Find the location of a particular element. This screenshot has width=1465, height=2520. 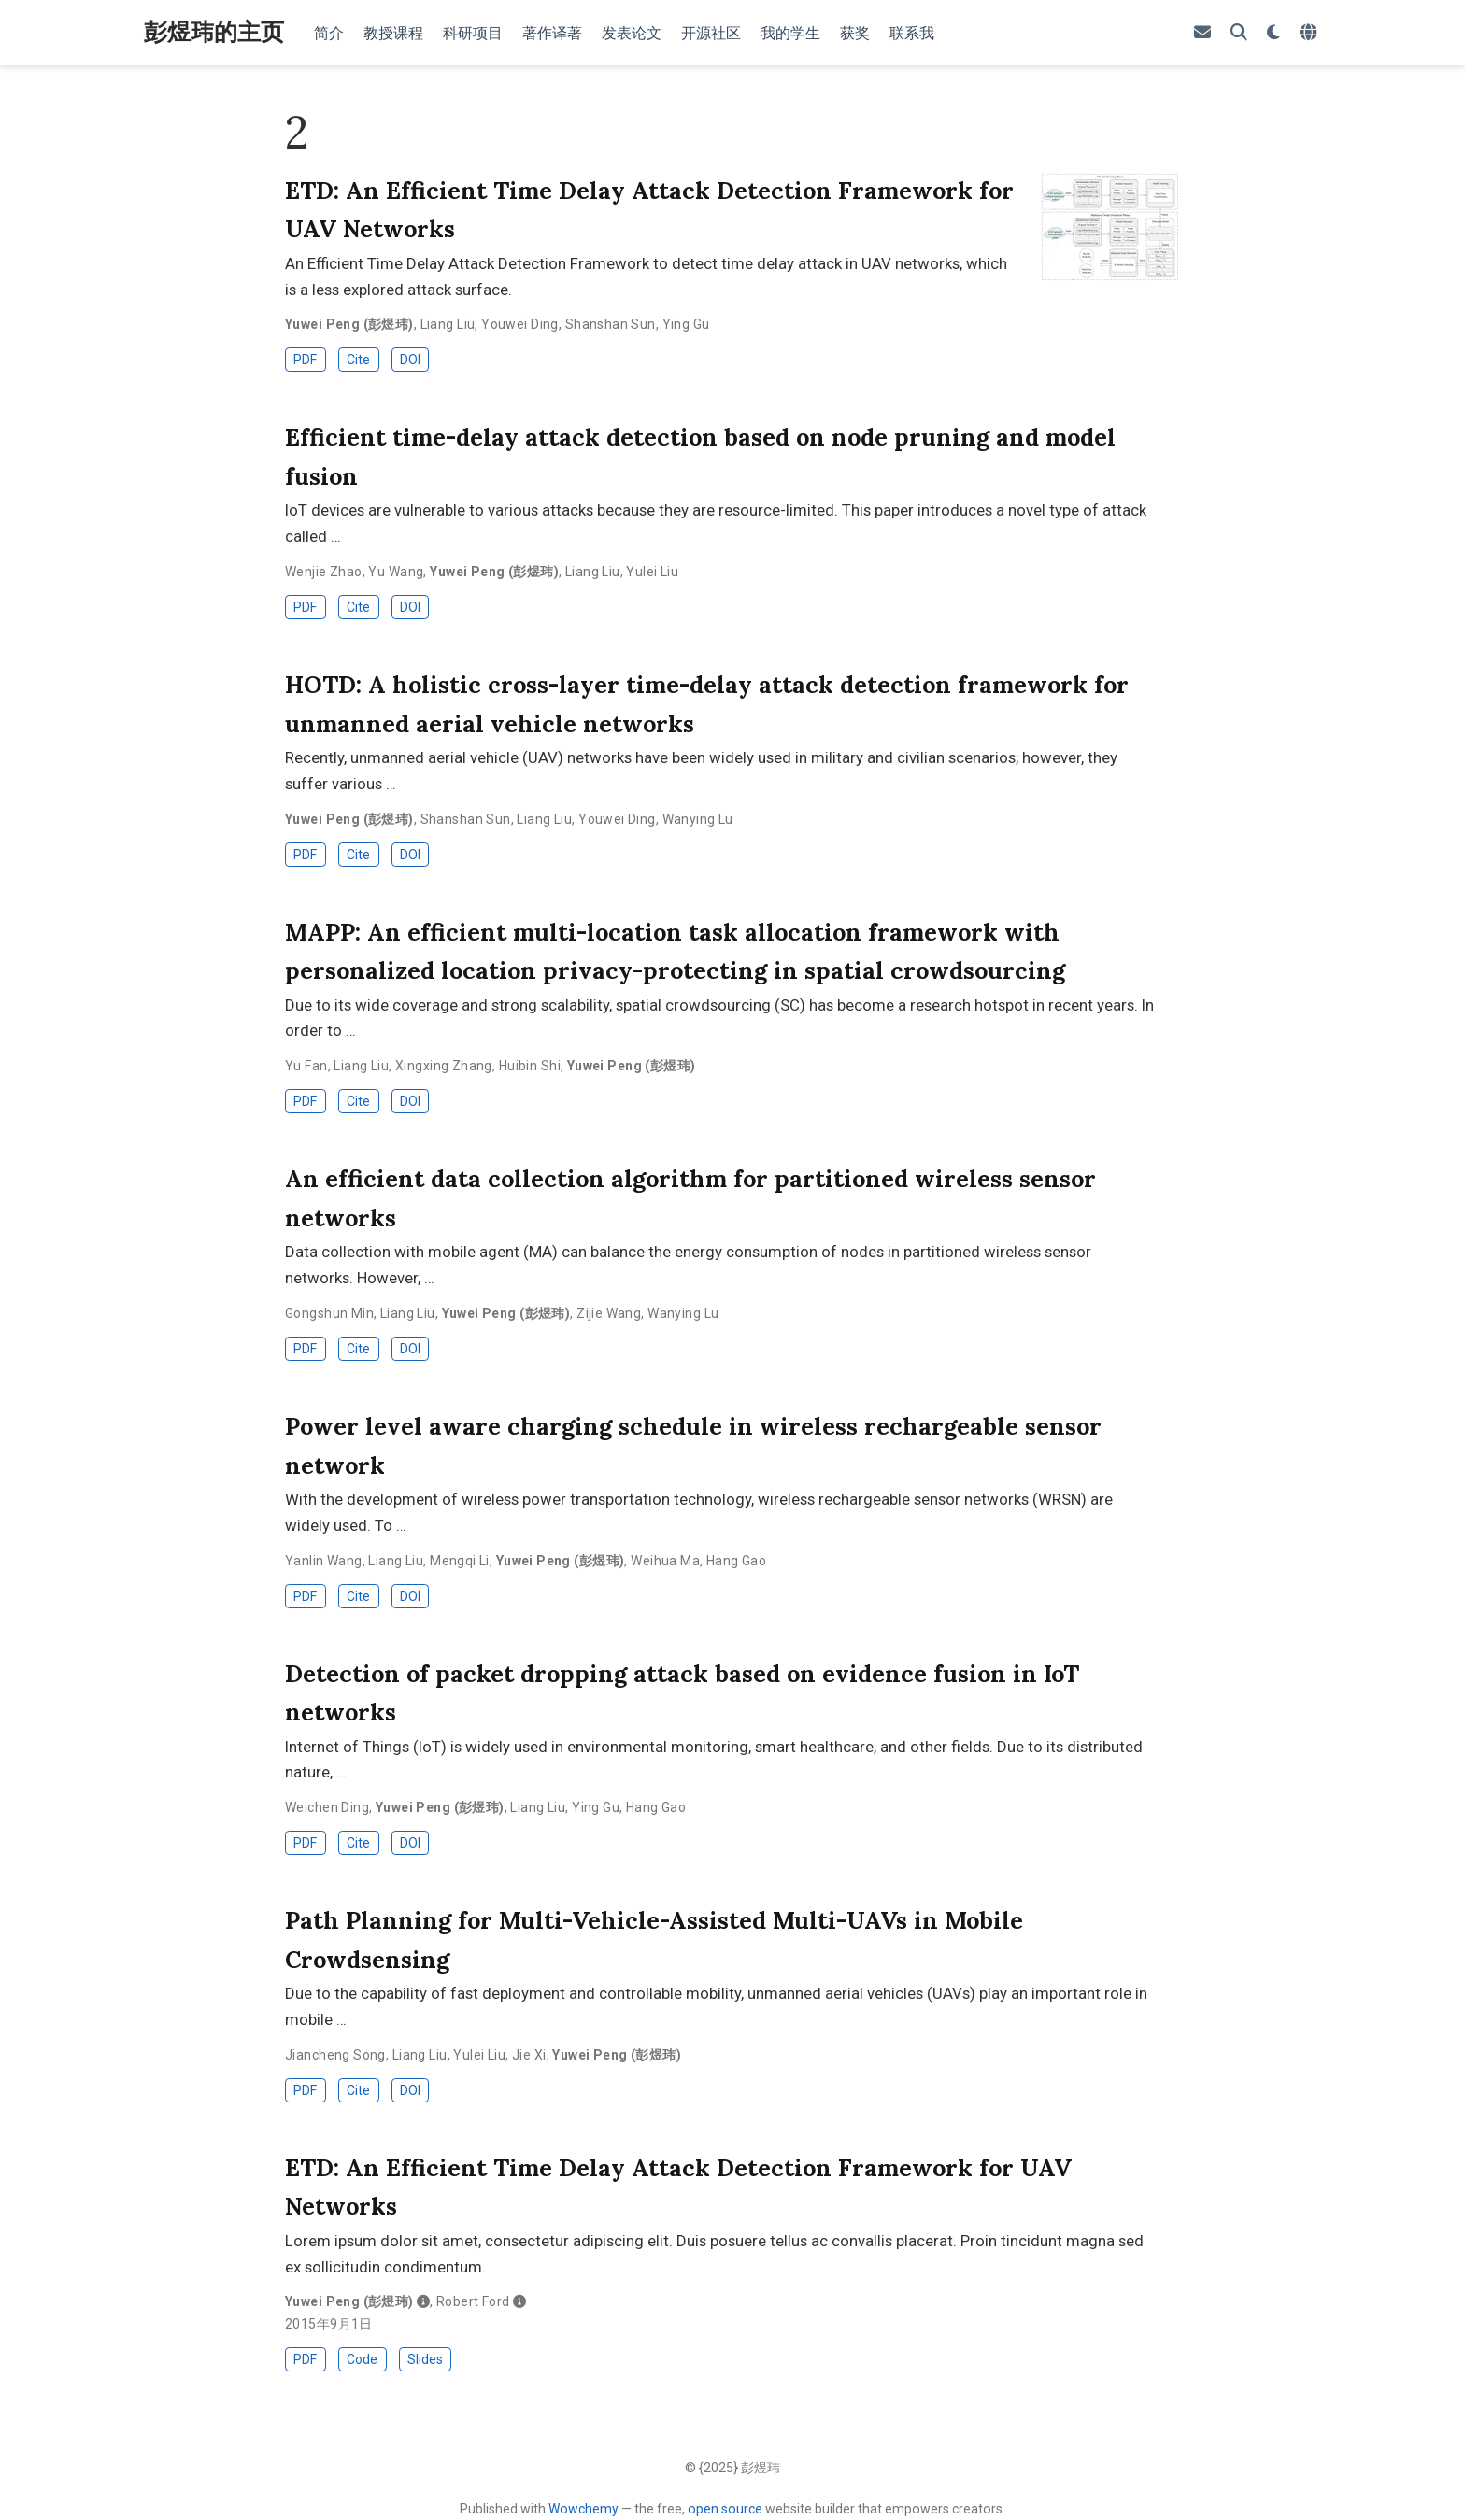

彭煜玮的主页 is located at coordinates (214, 32).